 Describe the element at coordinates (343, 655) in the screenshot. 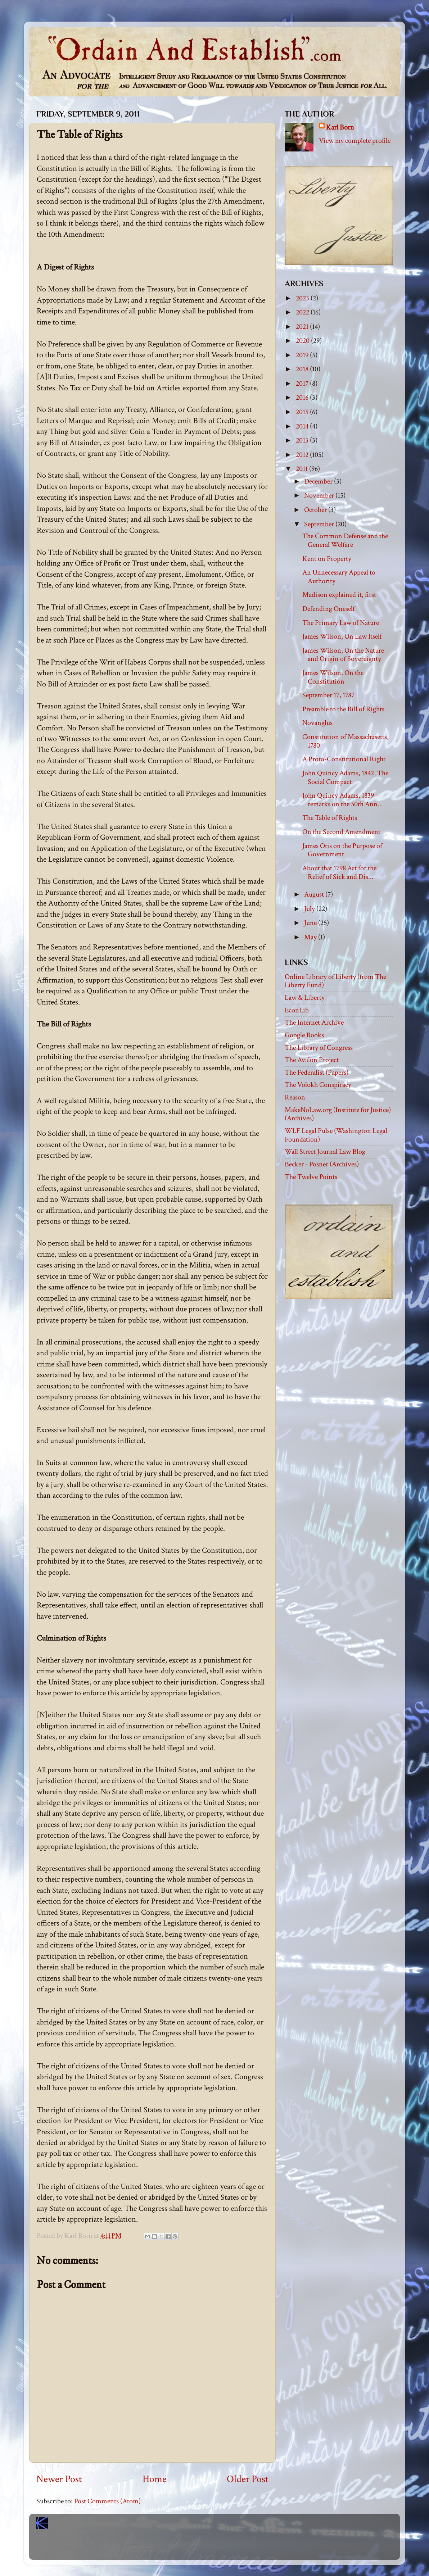

I see `James Wilson, On the Nature and Origin of Sovereignty` at that location.